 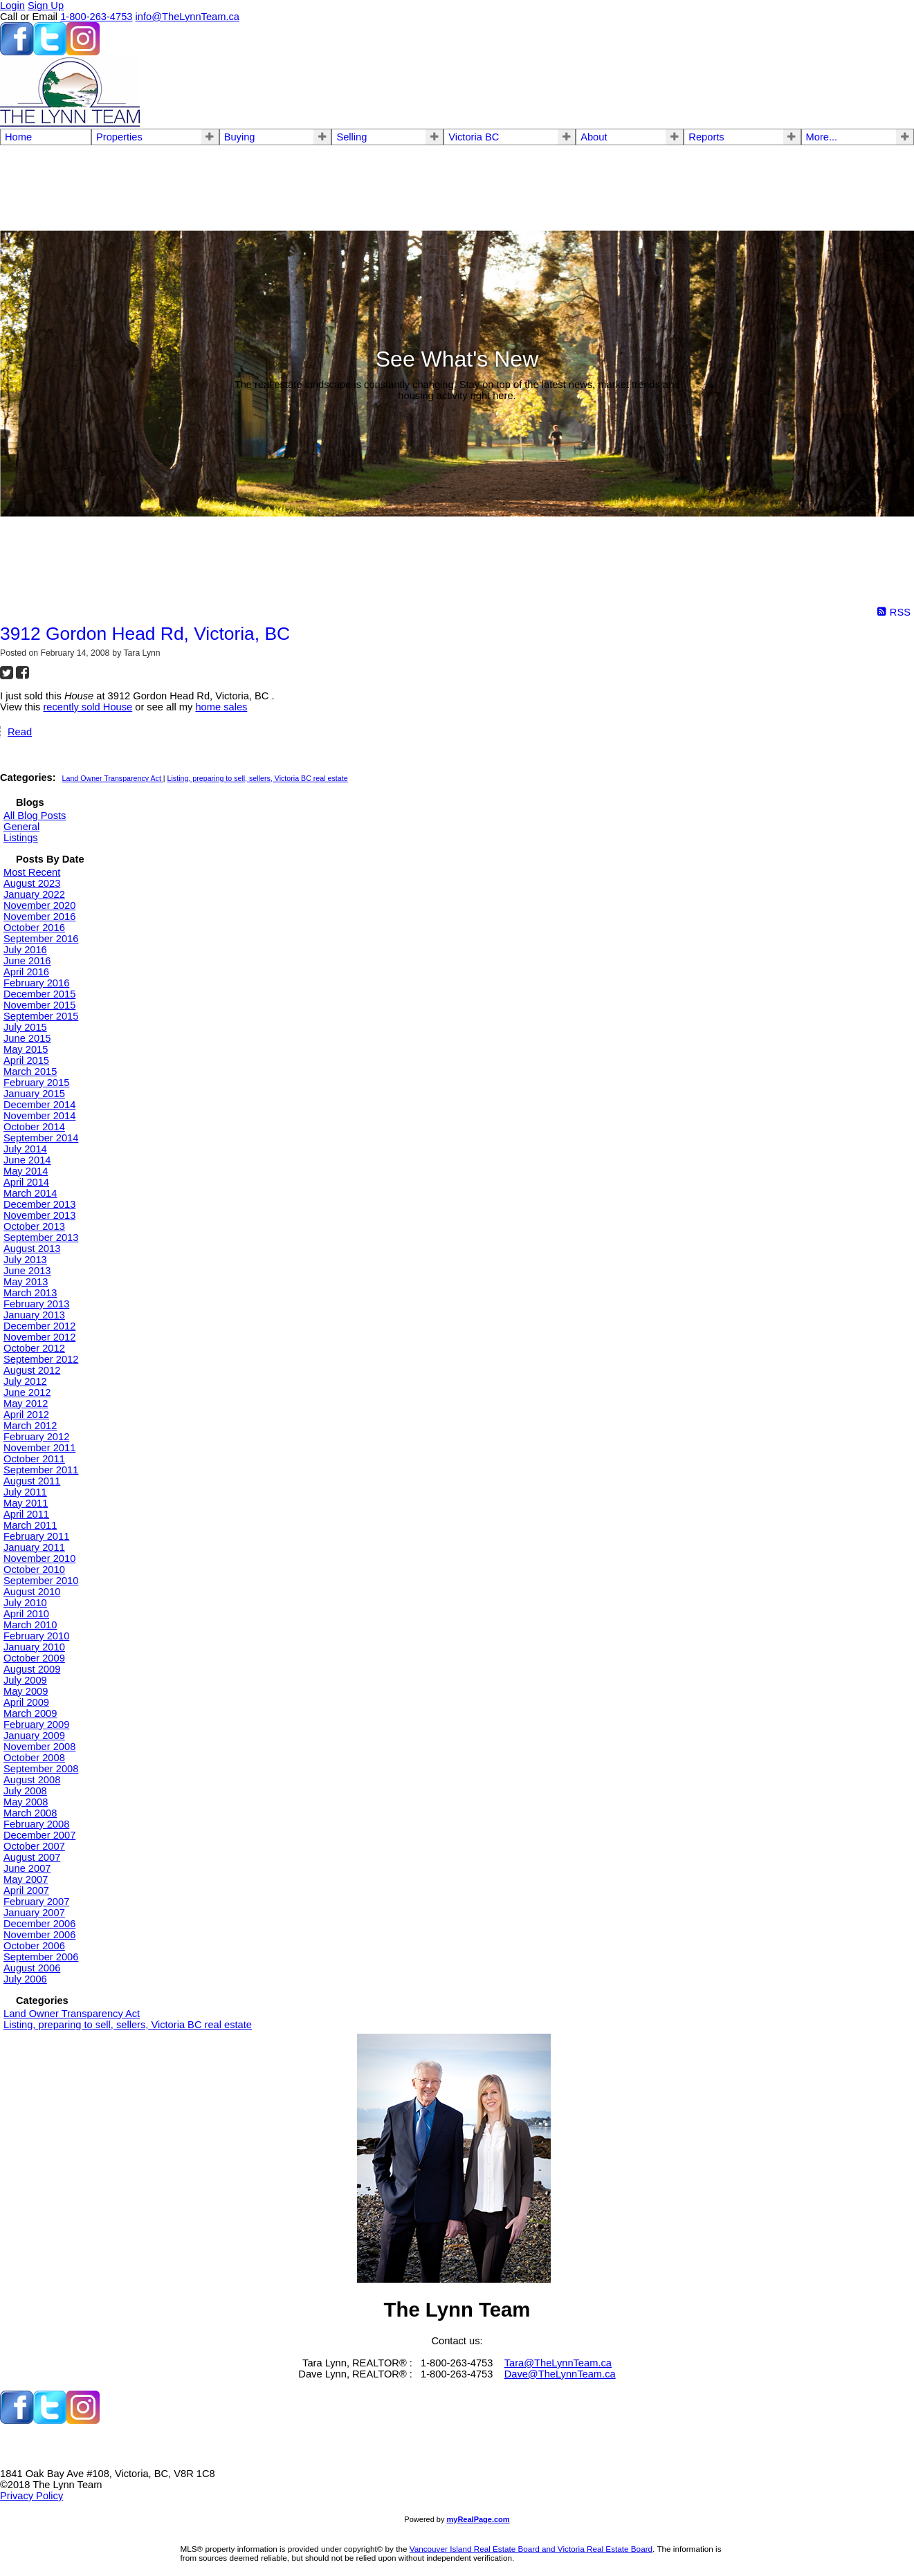 I want to click on Listing, preparing to sell, sellers, Victoria BC real estate, so click(x=257, y=778).